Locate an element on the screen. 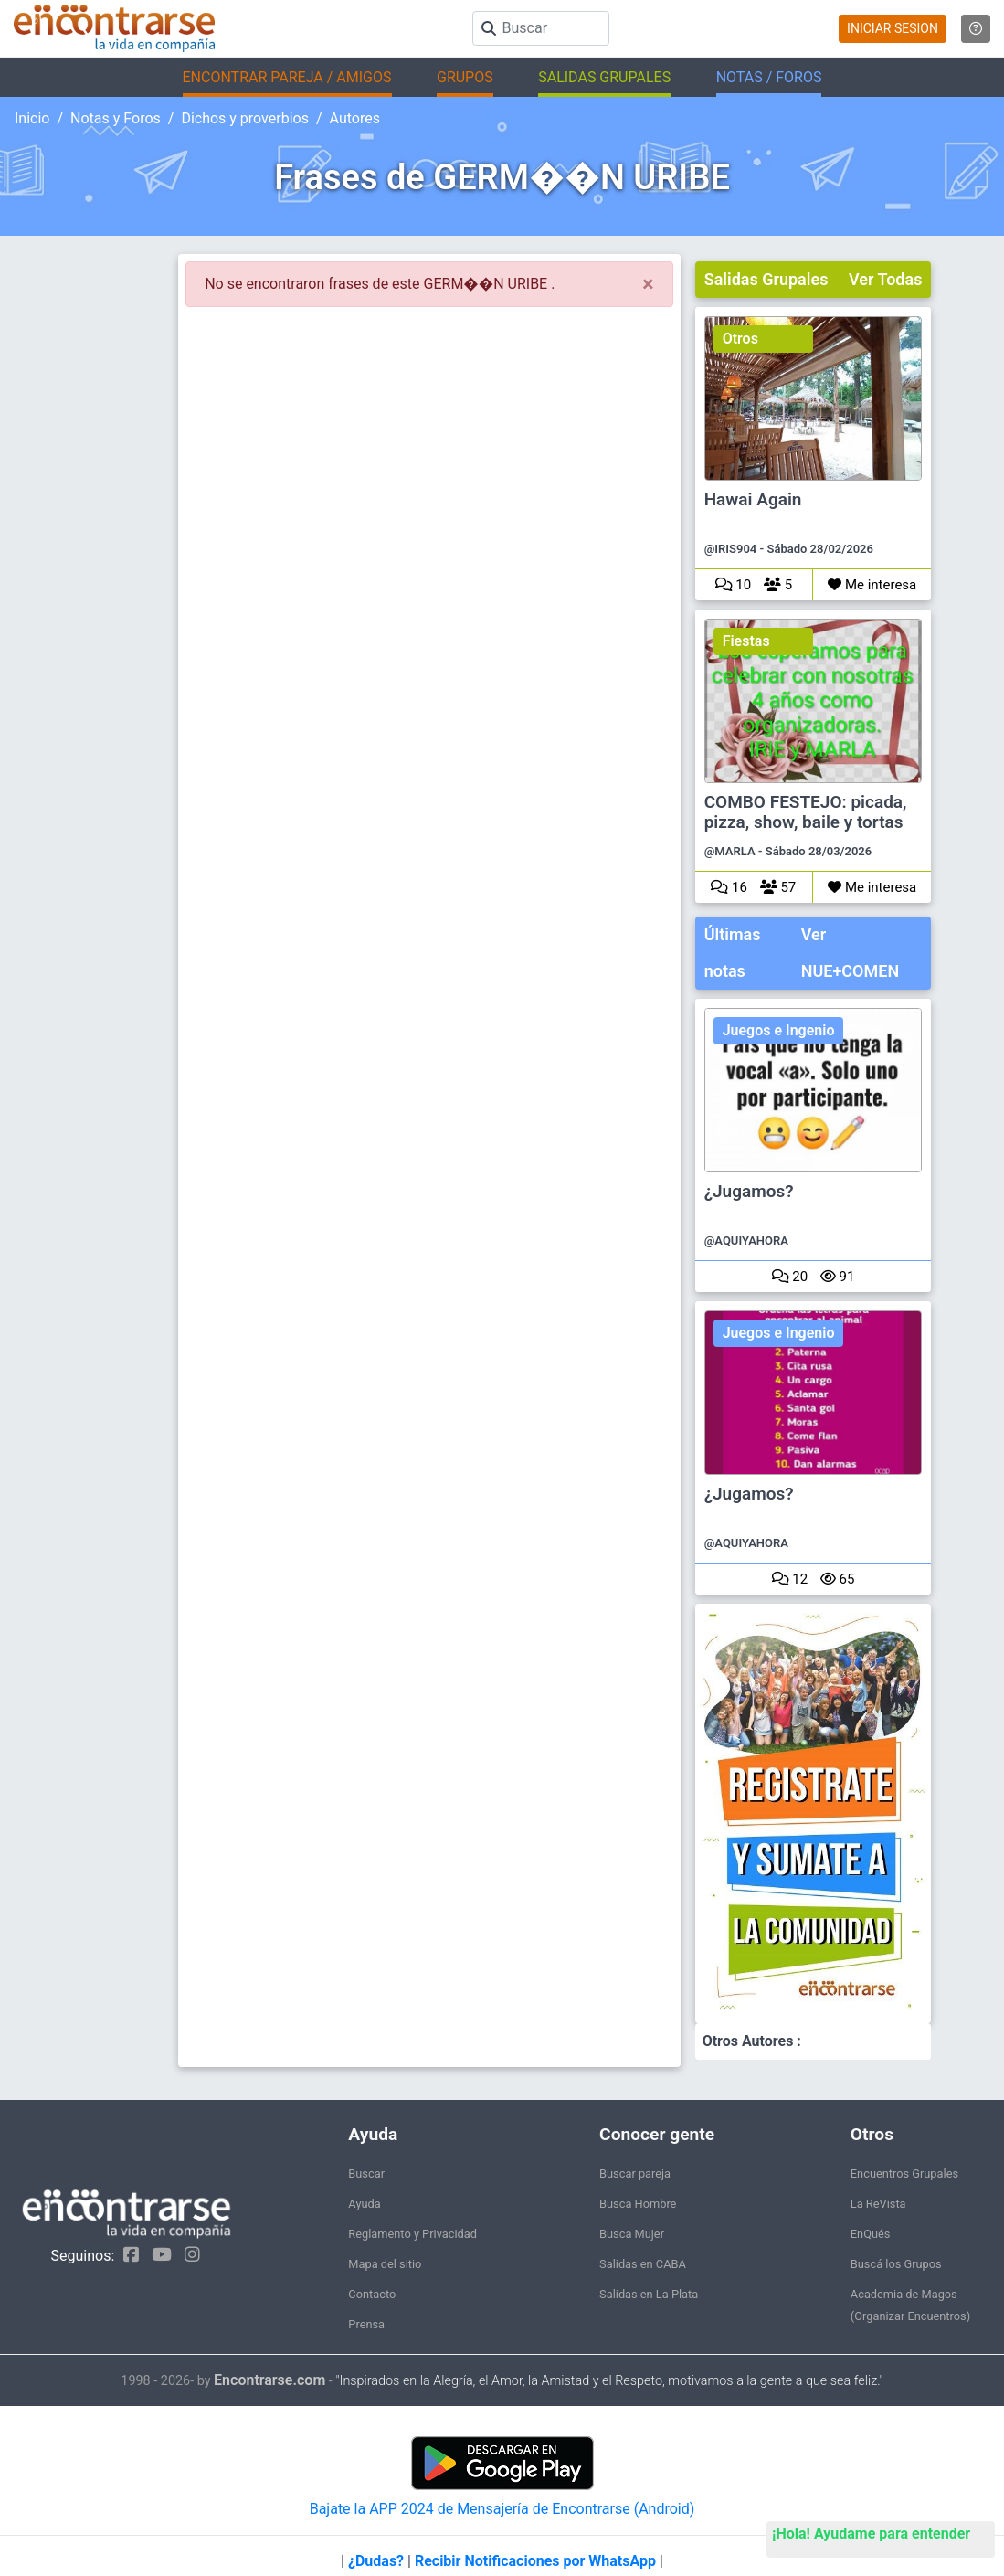 The image size is (1004, 2576). Busca Mujer is located at coordinates (631, 2234).